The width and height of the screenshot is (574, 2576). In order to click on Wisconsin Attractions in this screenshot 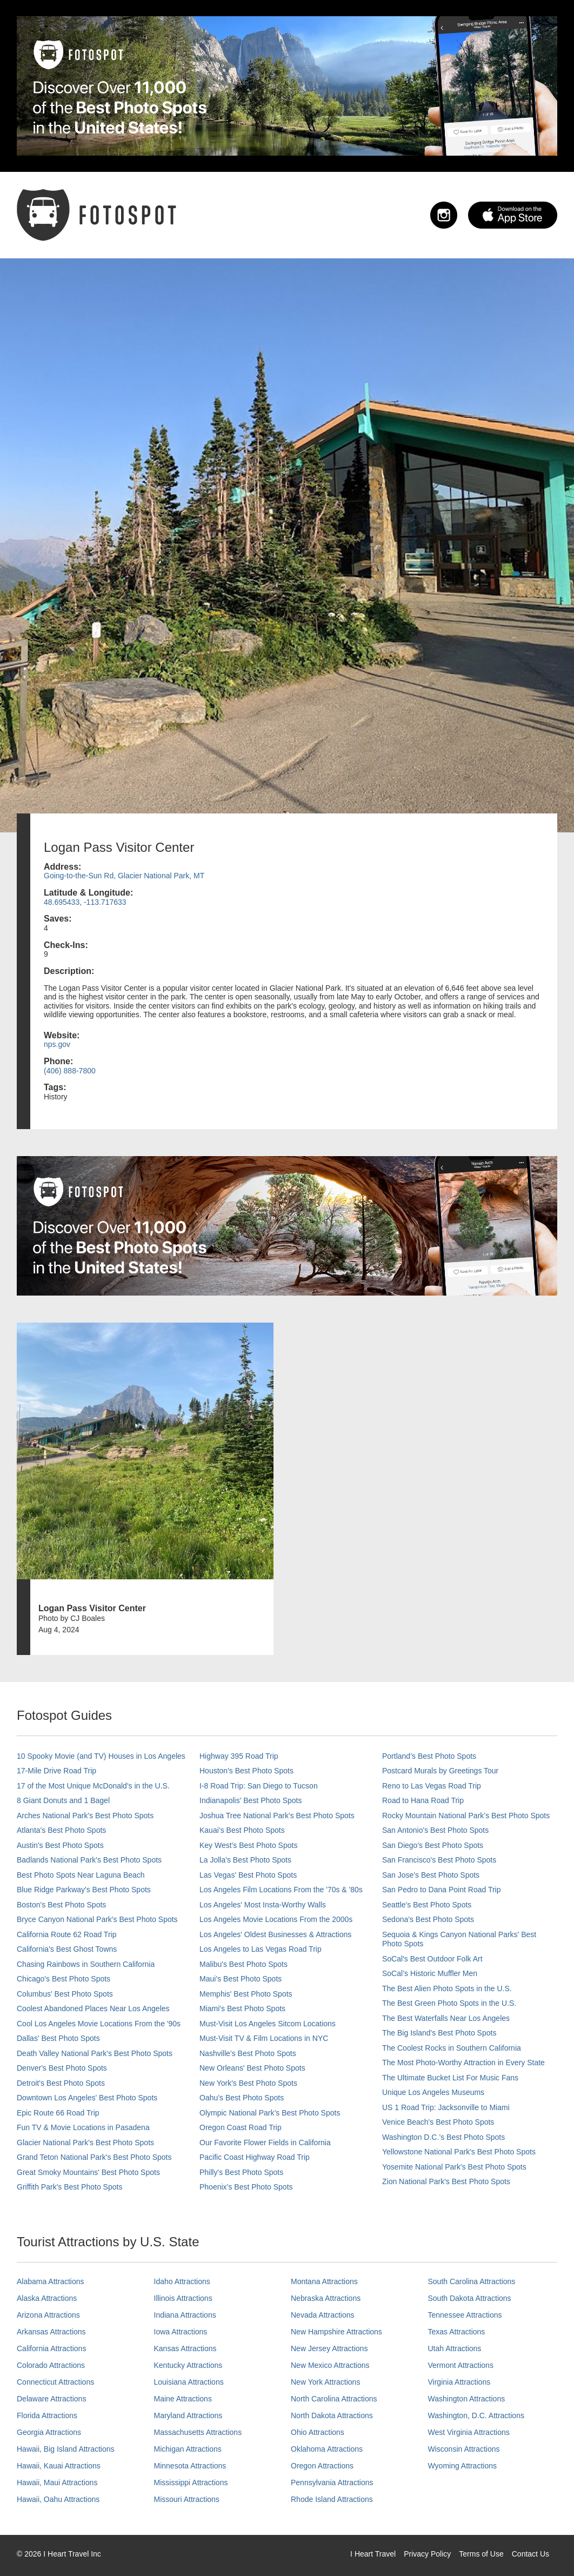, I will do `click(464, 2449)`.